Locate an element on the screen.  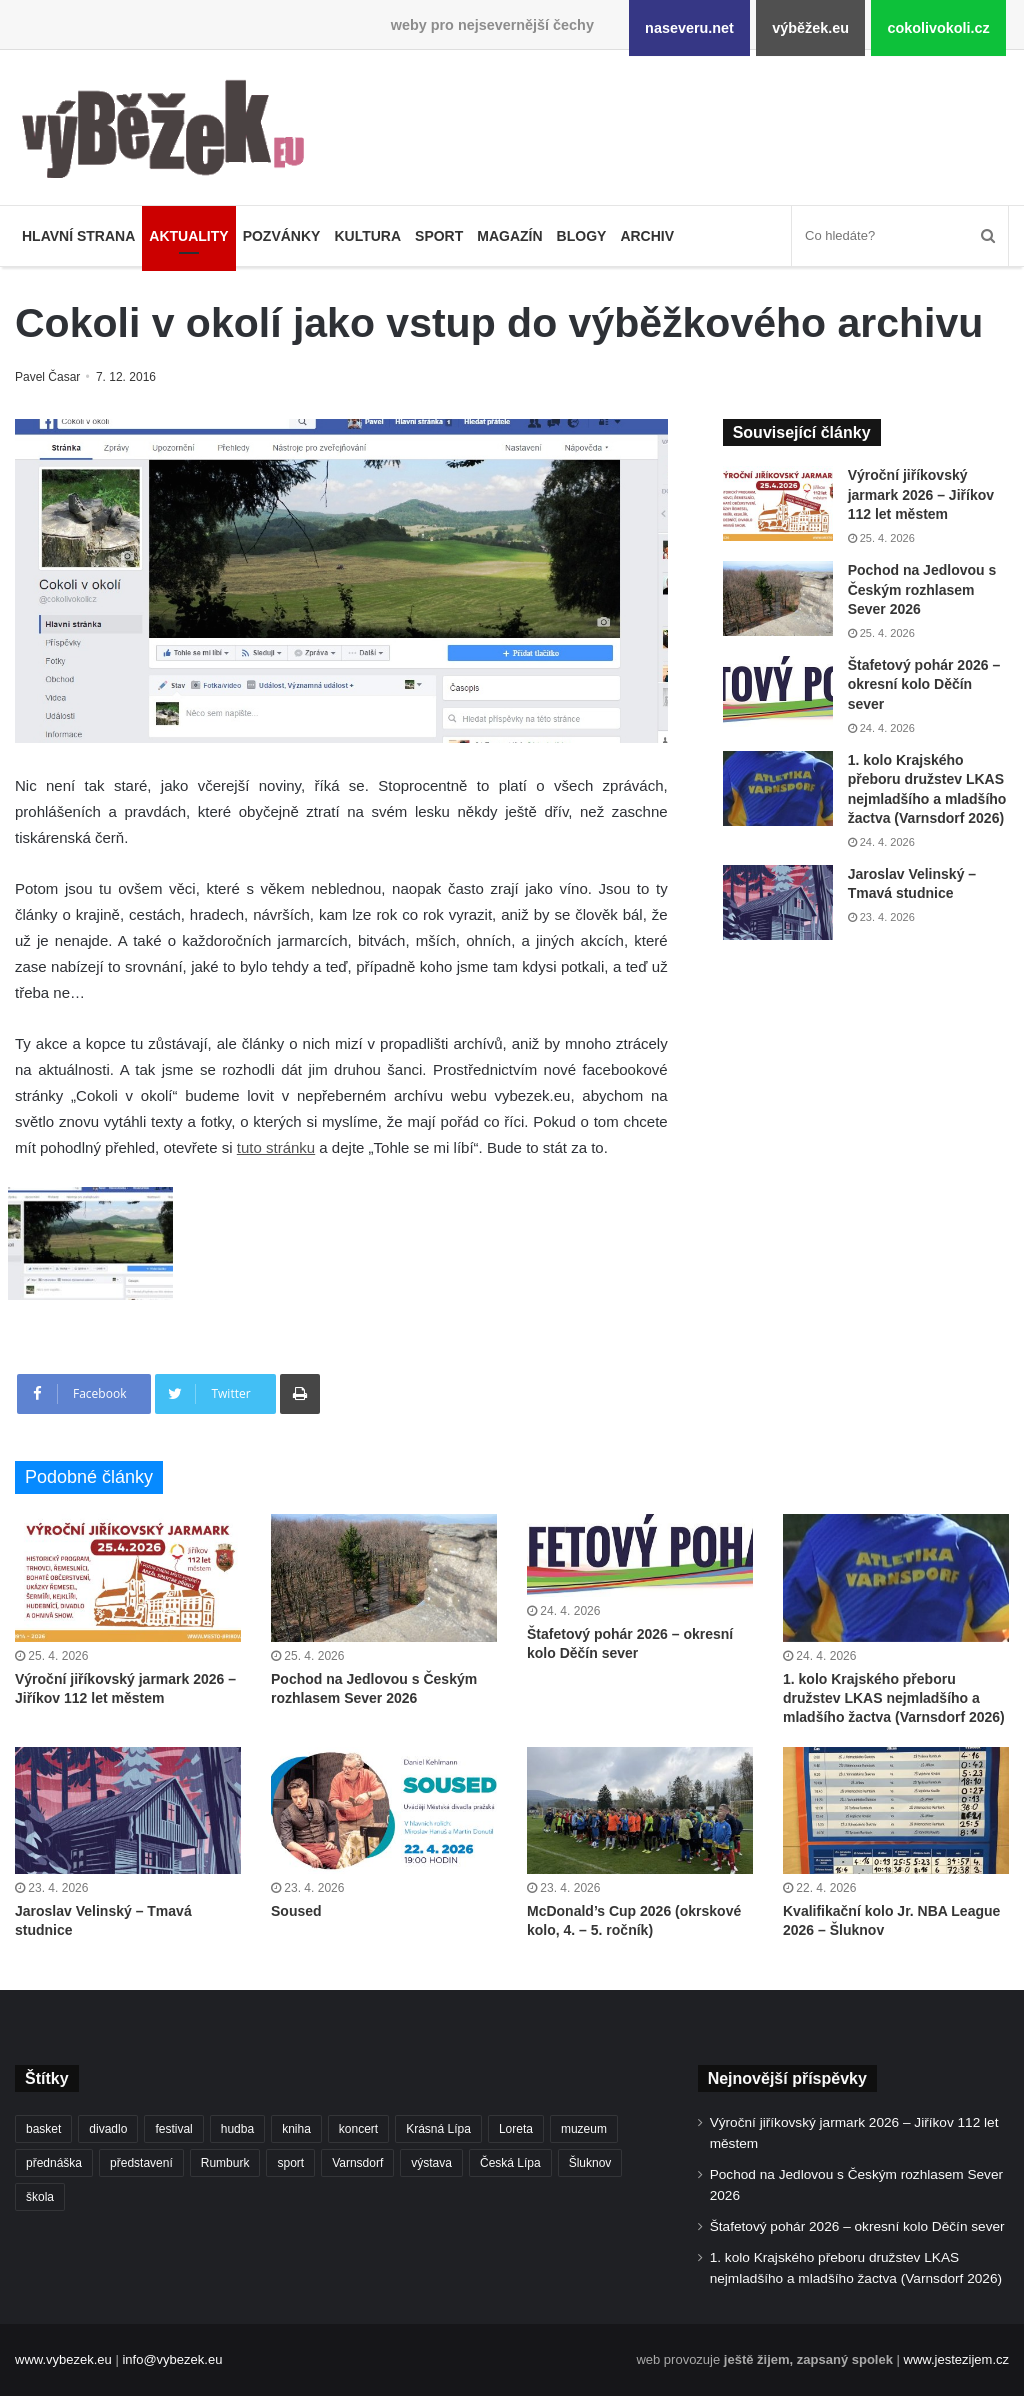
výběžek.eu is located at coordinates (810, 28).